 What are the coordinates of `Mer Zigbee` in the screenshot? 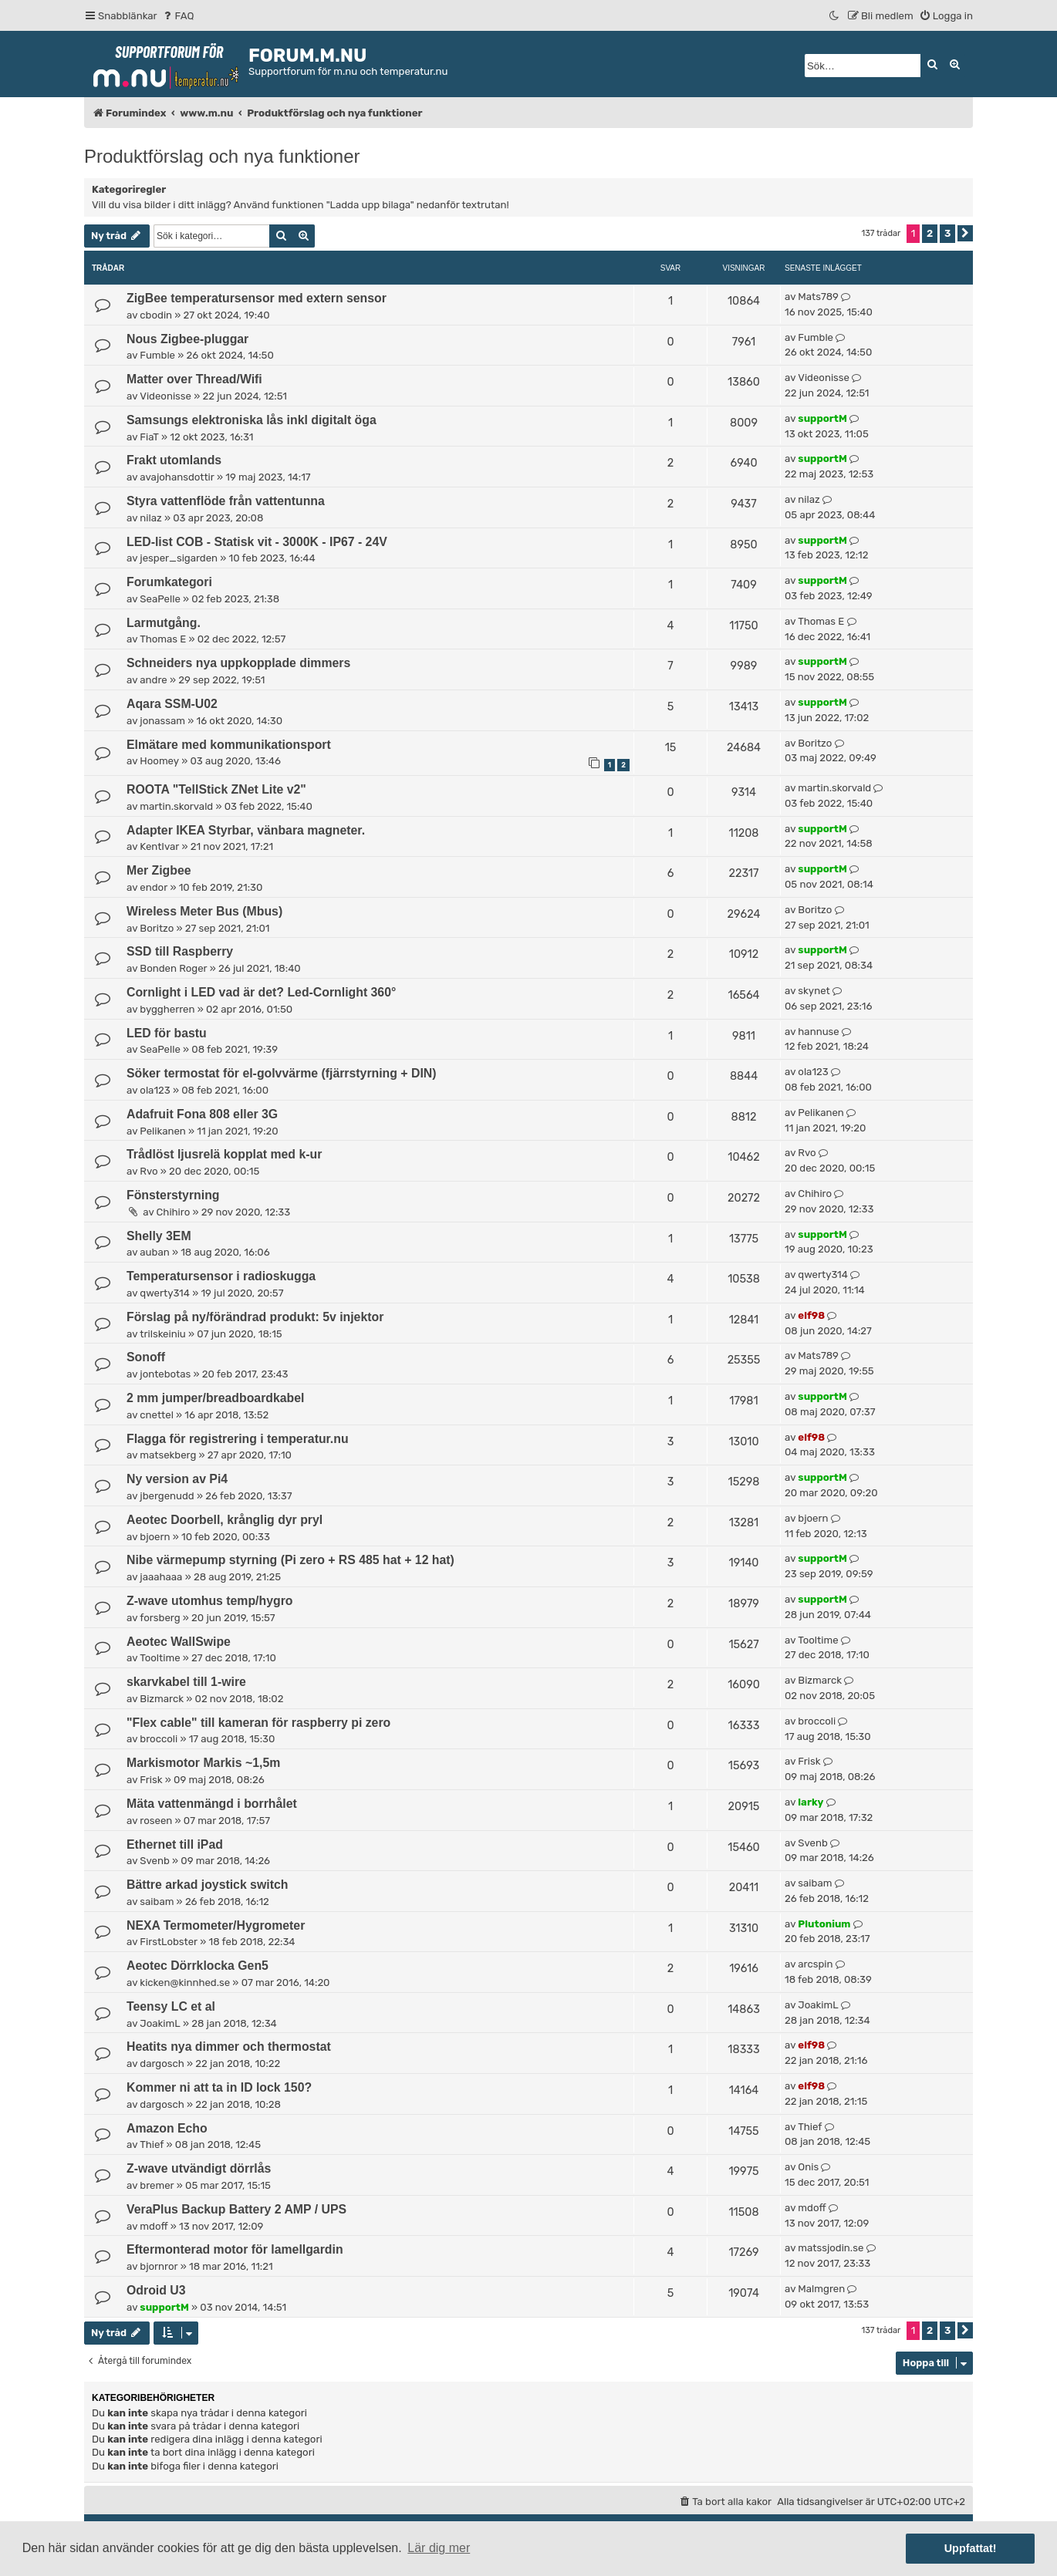 It's located at (159, 870).